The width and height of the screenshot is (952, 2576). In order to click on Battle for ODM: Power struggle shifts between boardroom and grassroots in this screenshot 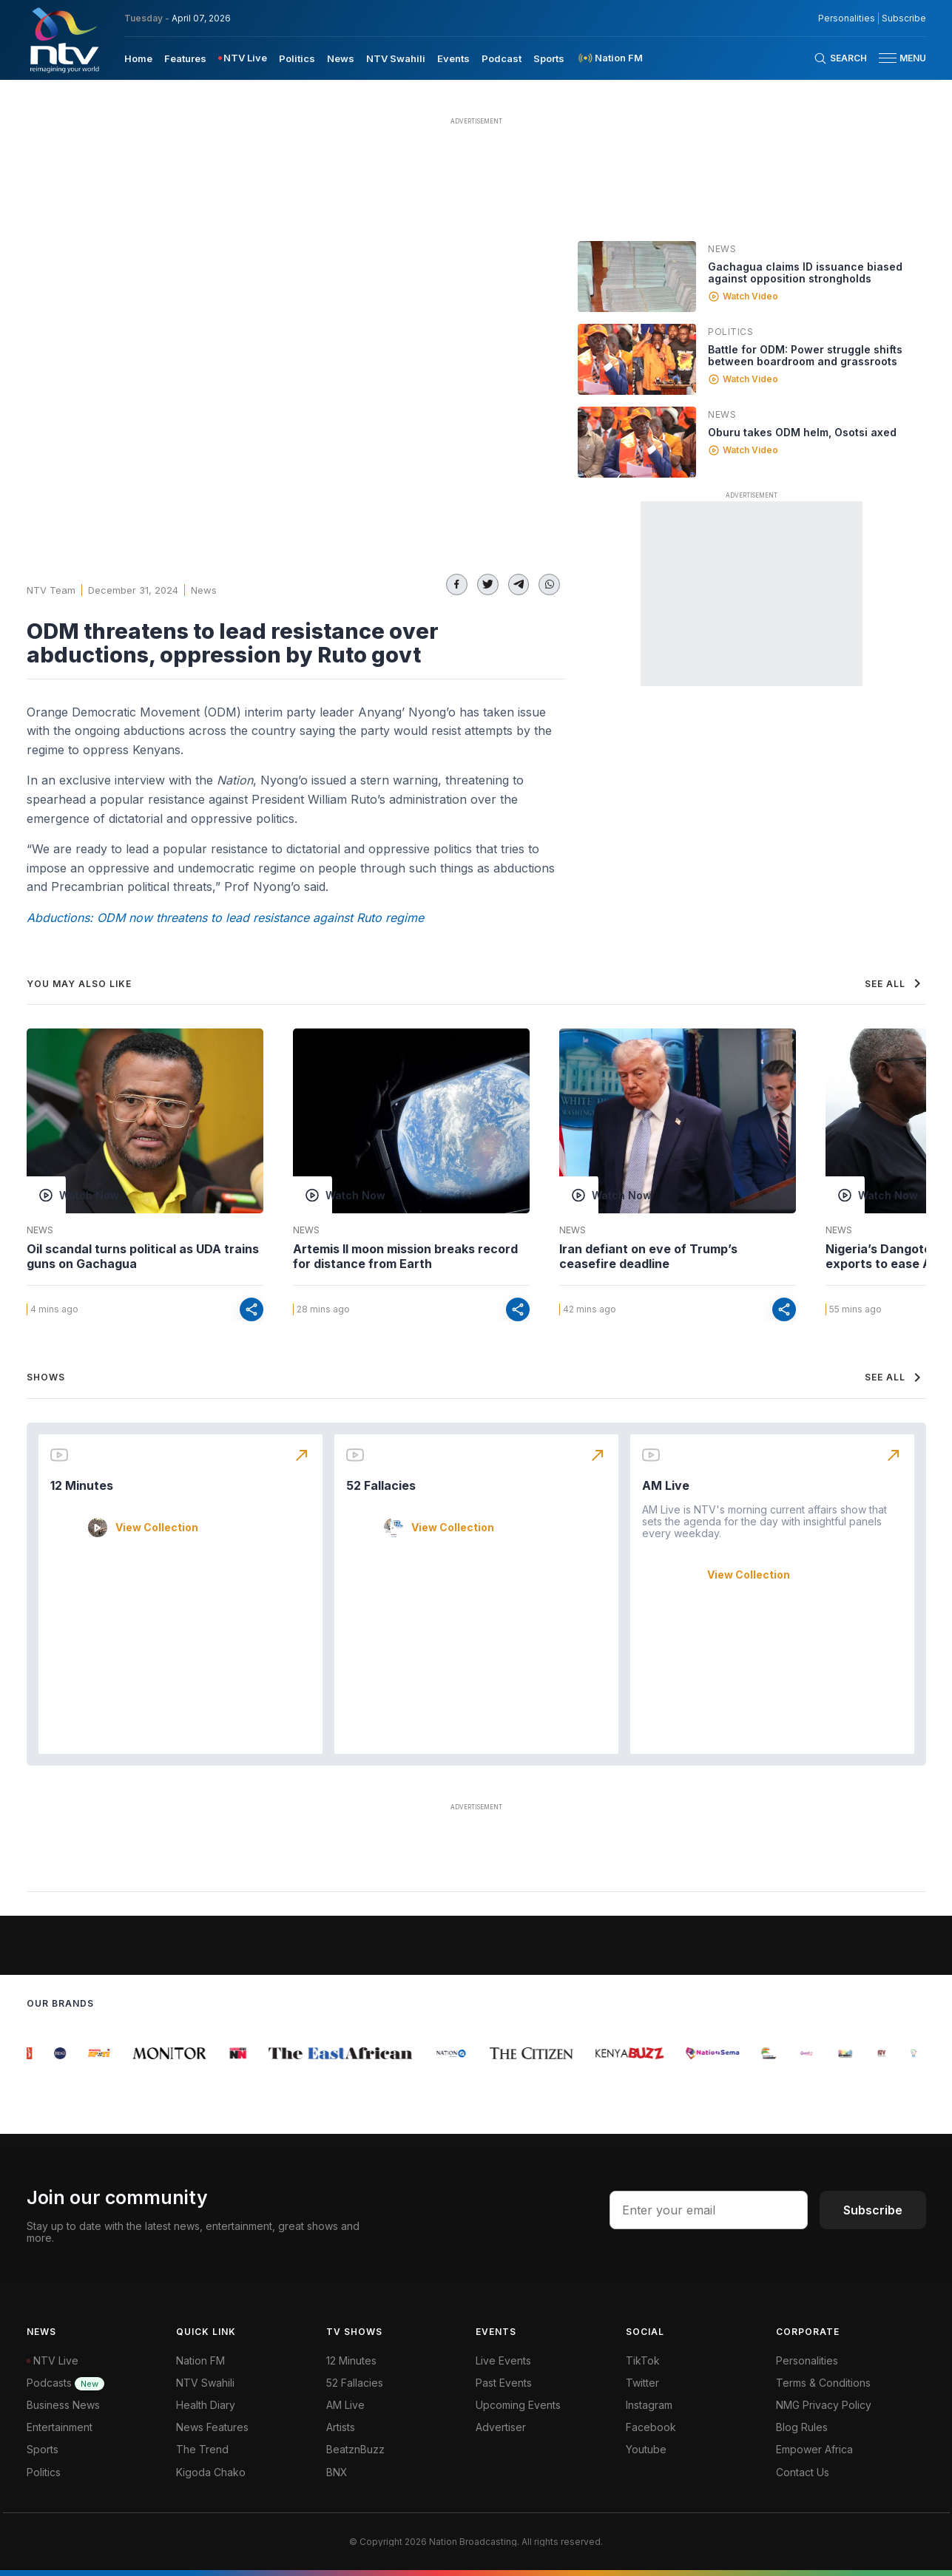, I will do `click(805, 355)`.